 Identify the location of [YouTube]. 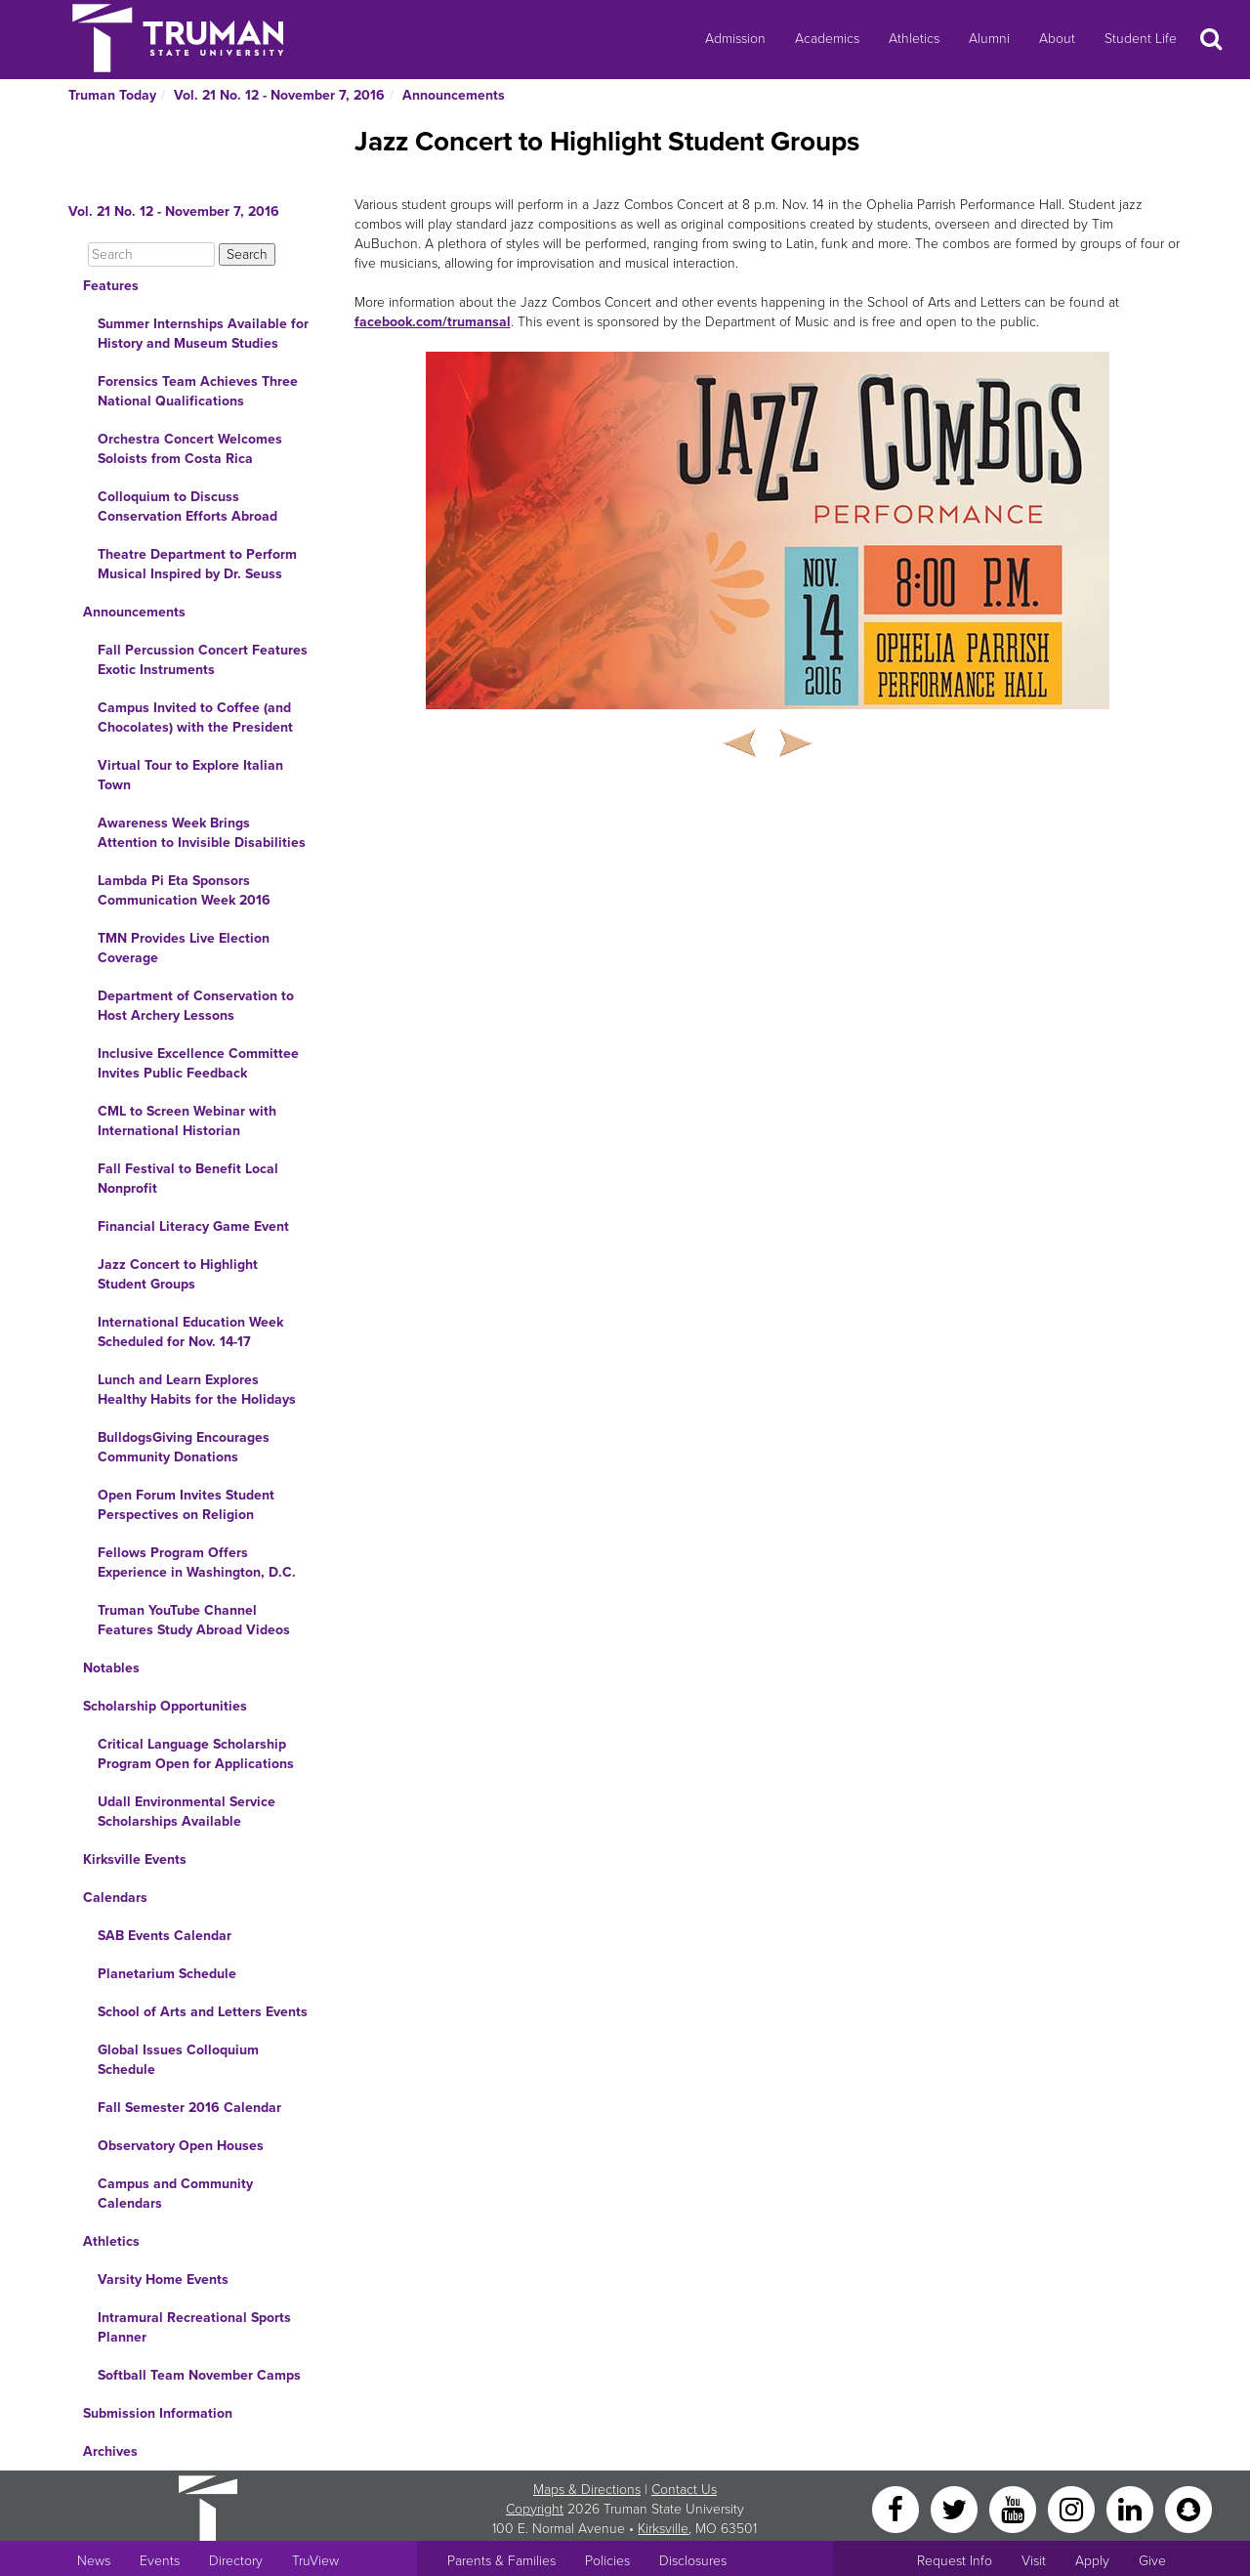
(1014, 2508).